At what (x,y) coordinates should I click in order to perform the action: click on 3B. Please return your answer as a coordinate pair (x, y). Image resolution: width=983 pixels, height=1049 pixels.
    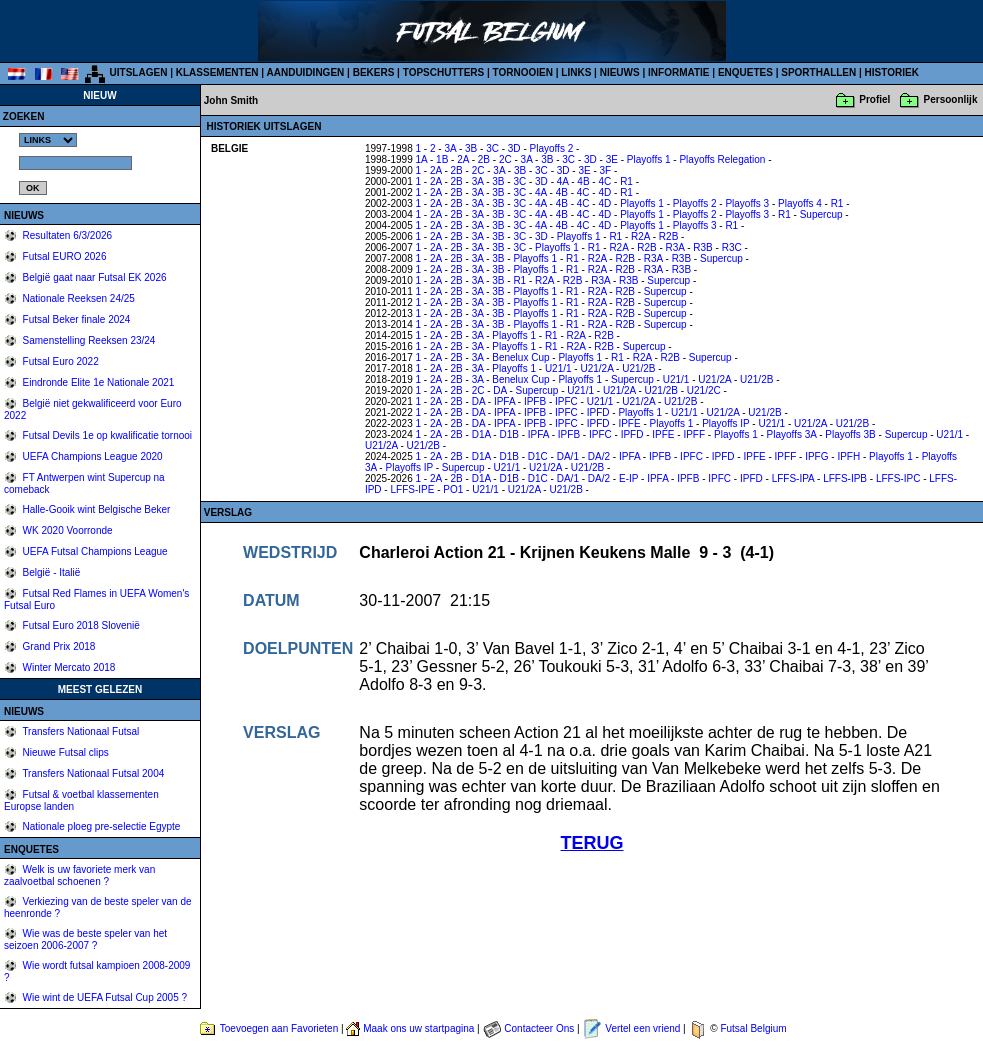
    Looking at the image, I should click on (471, 148).